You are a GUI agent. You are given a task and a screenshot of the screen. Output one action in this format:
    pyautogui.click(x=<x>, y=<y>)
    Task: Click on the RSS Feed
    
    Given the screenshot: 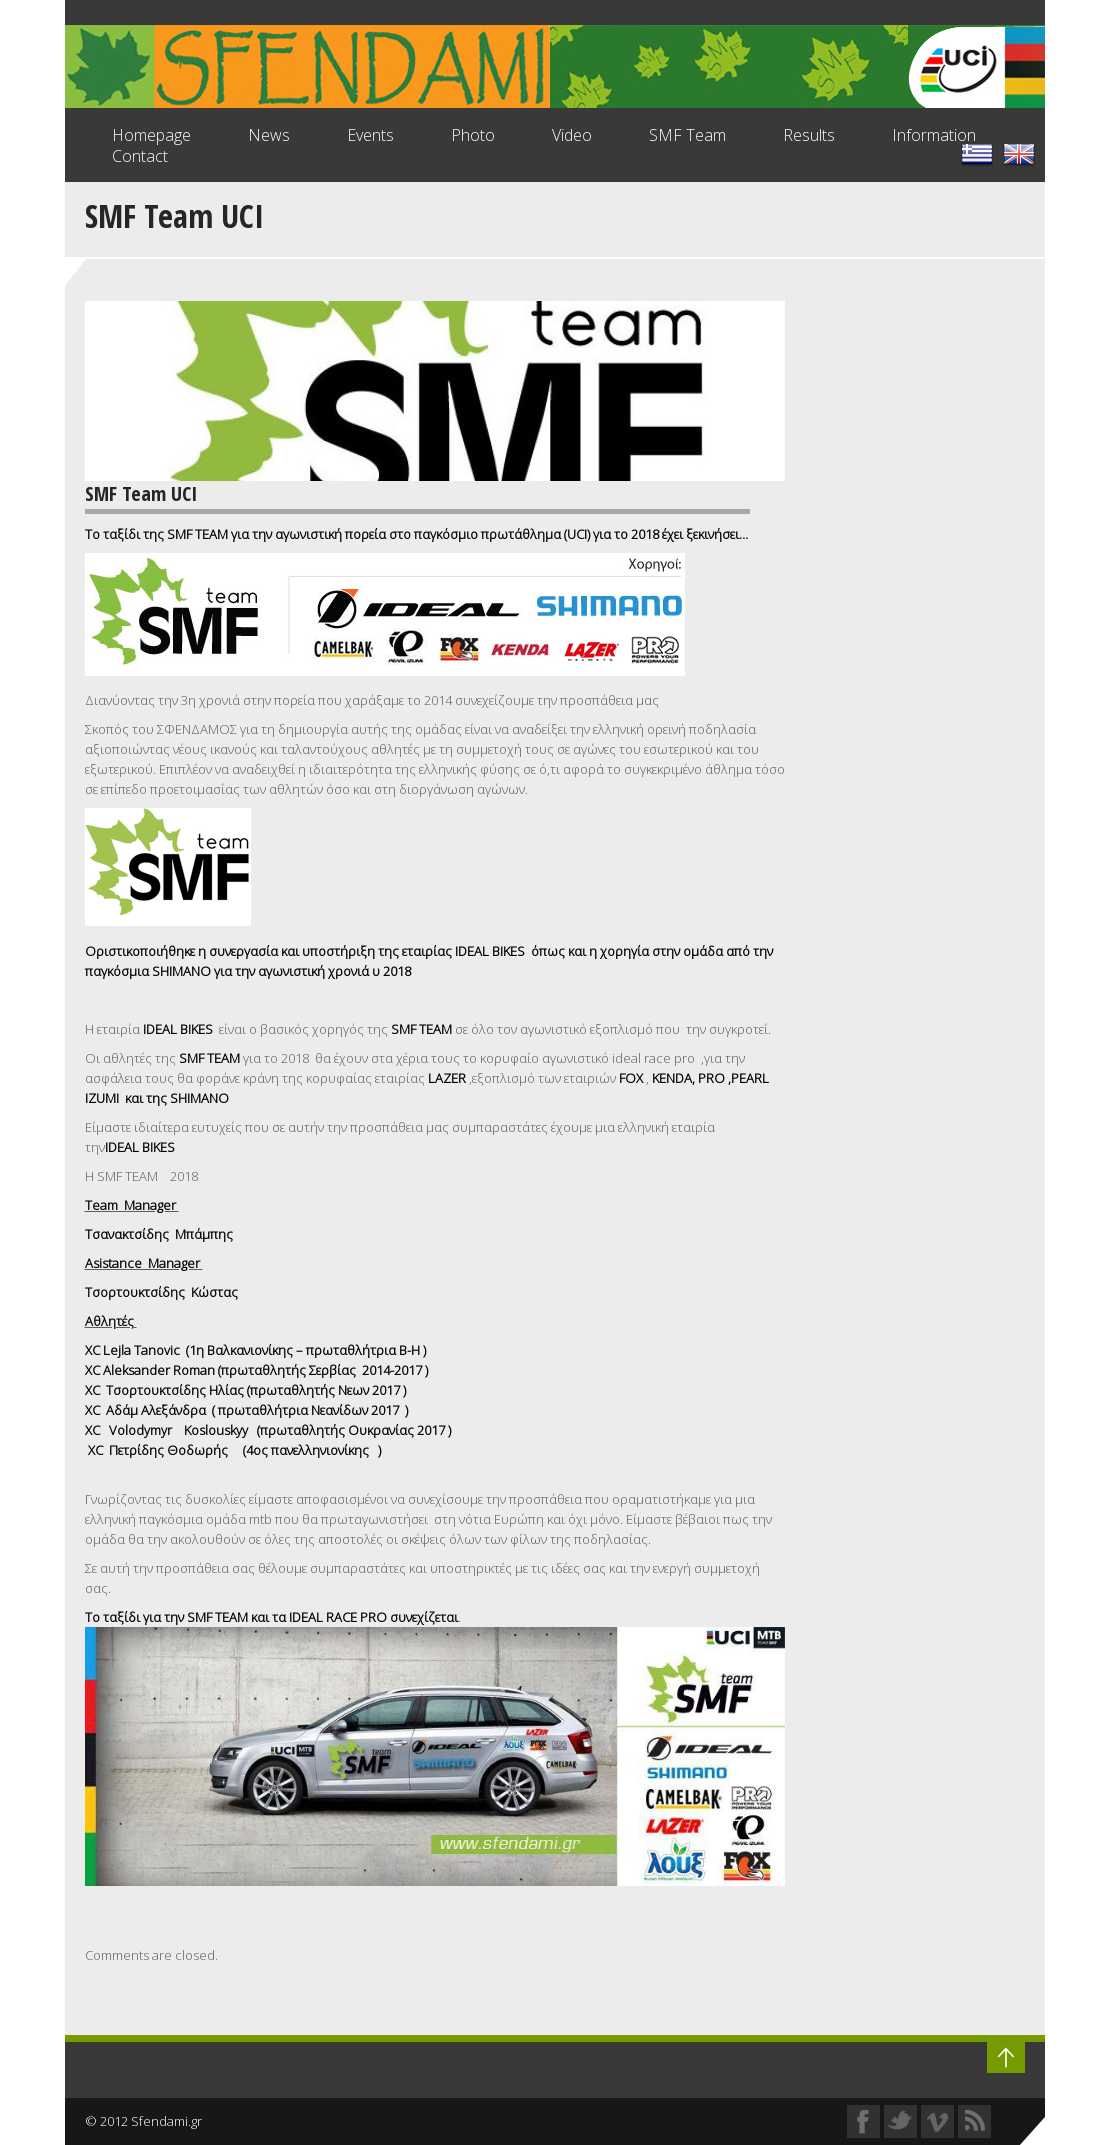 What is the action you would take?
    pyautogui.click(x=974, y=2121)
    